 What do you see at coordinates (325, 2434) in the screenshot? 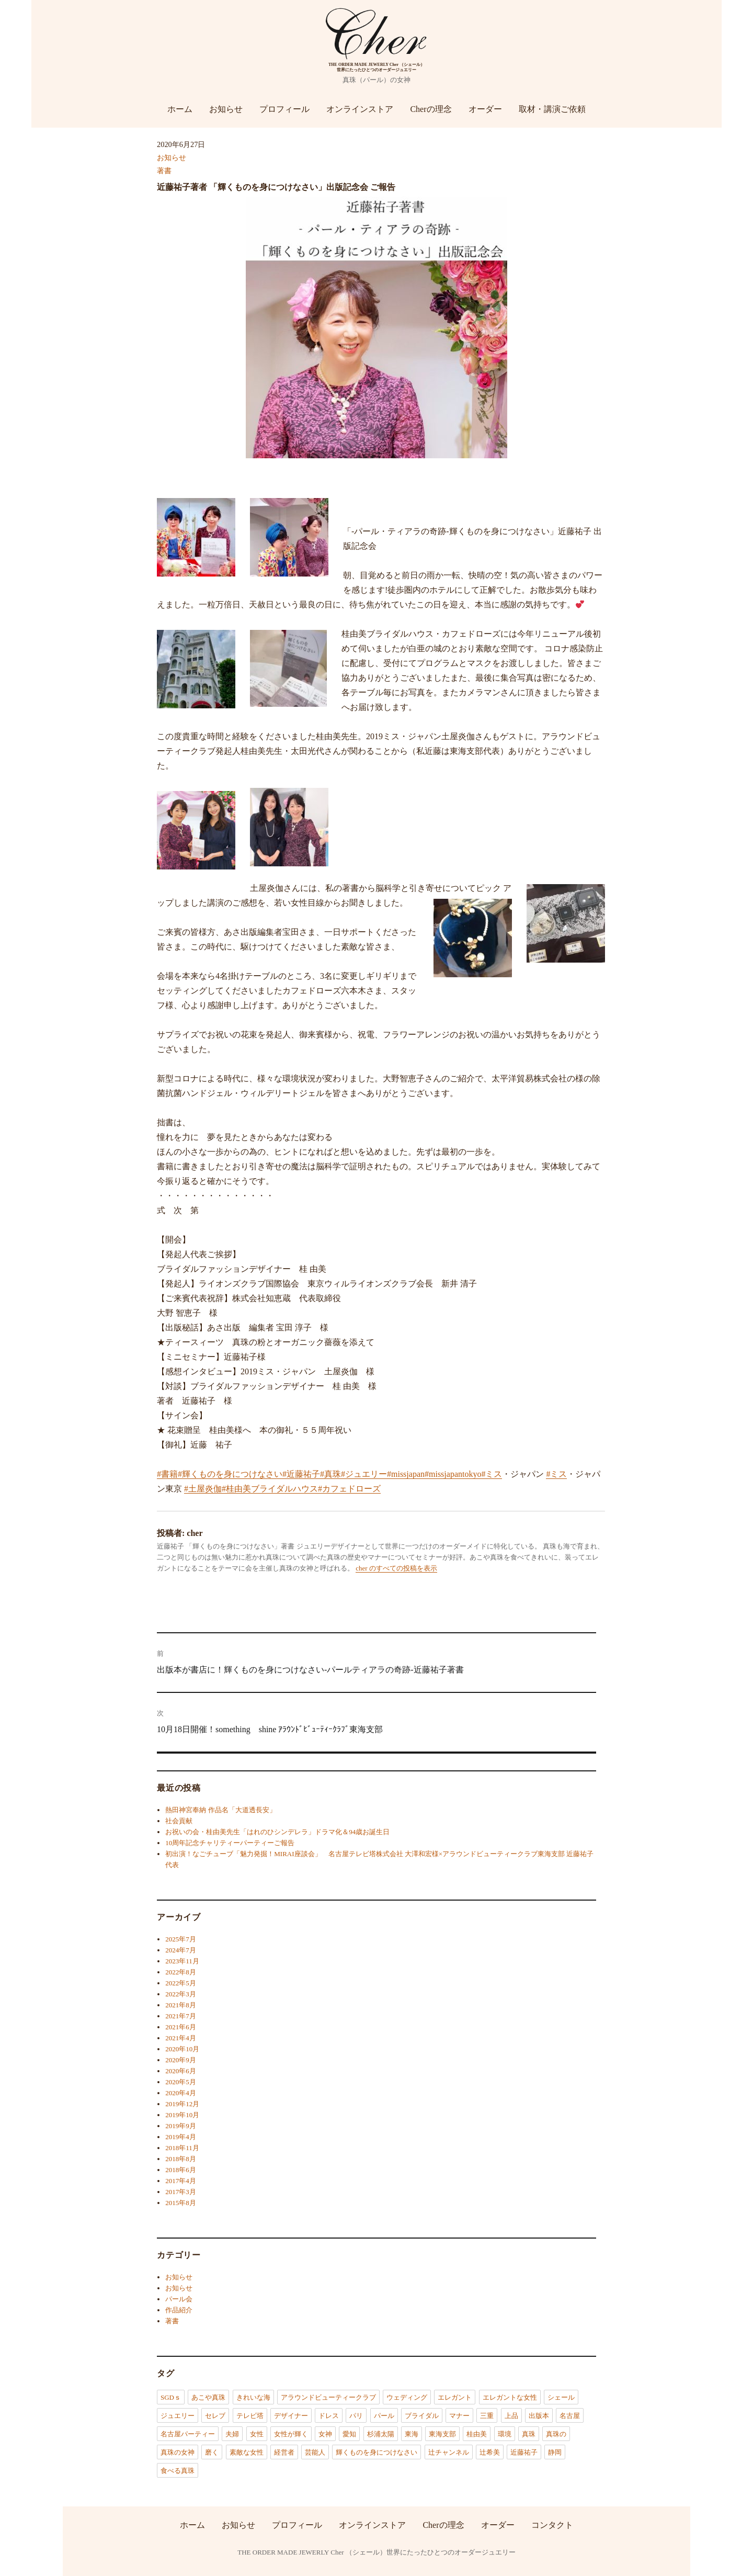
I see `女神` at bounding box center [325, 2434].